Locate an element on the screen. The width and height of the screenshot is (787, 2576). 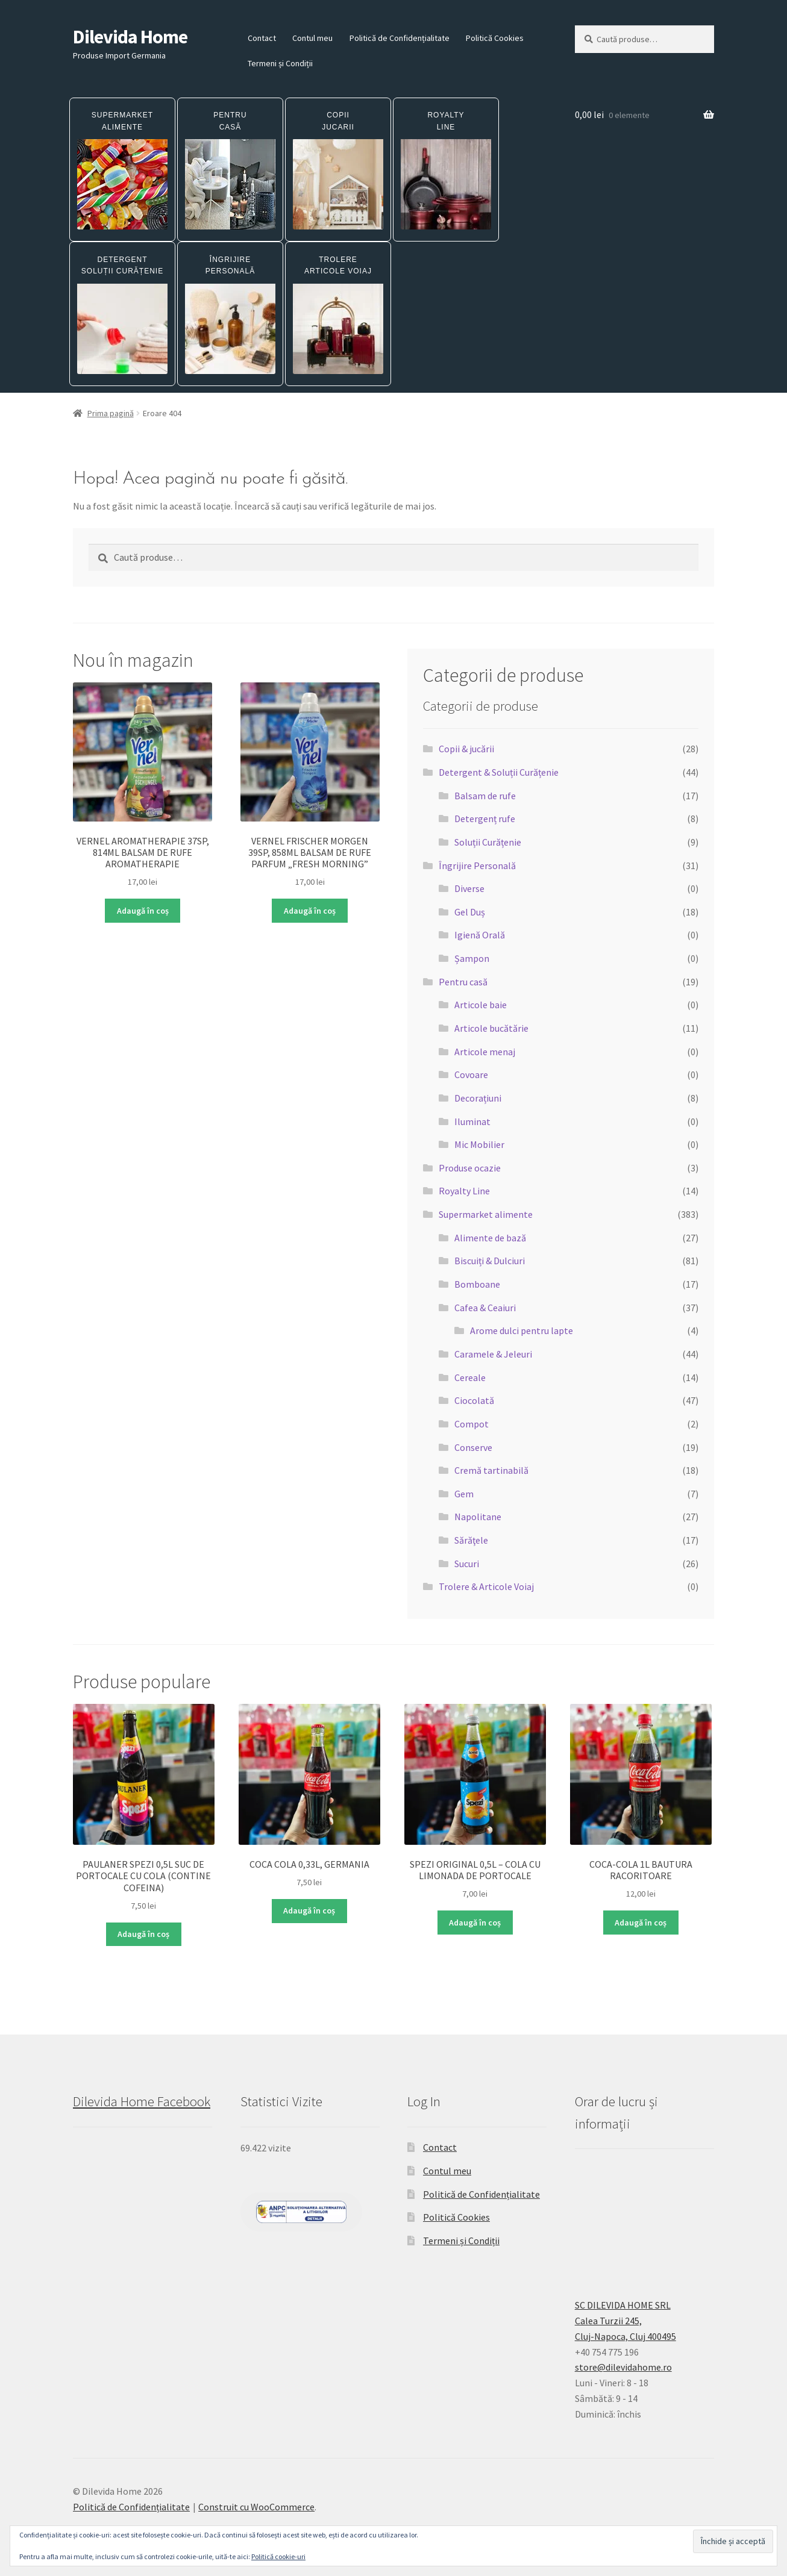
Sucuri is located at coordinates (466, 1564).